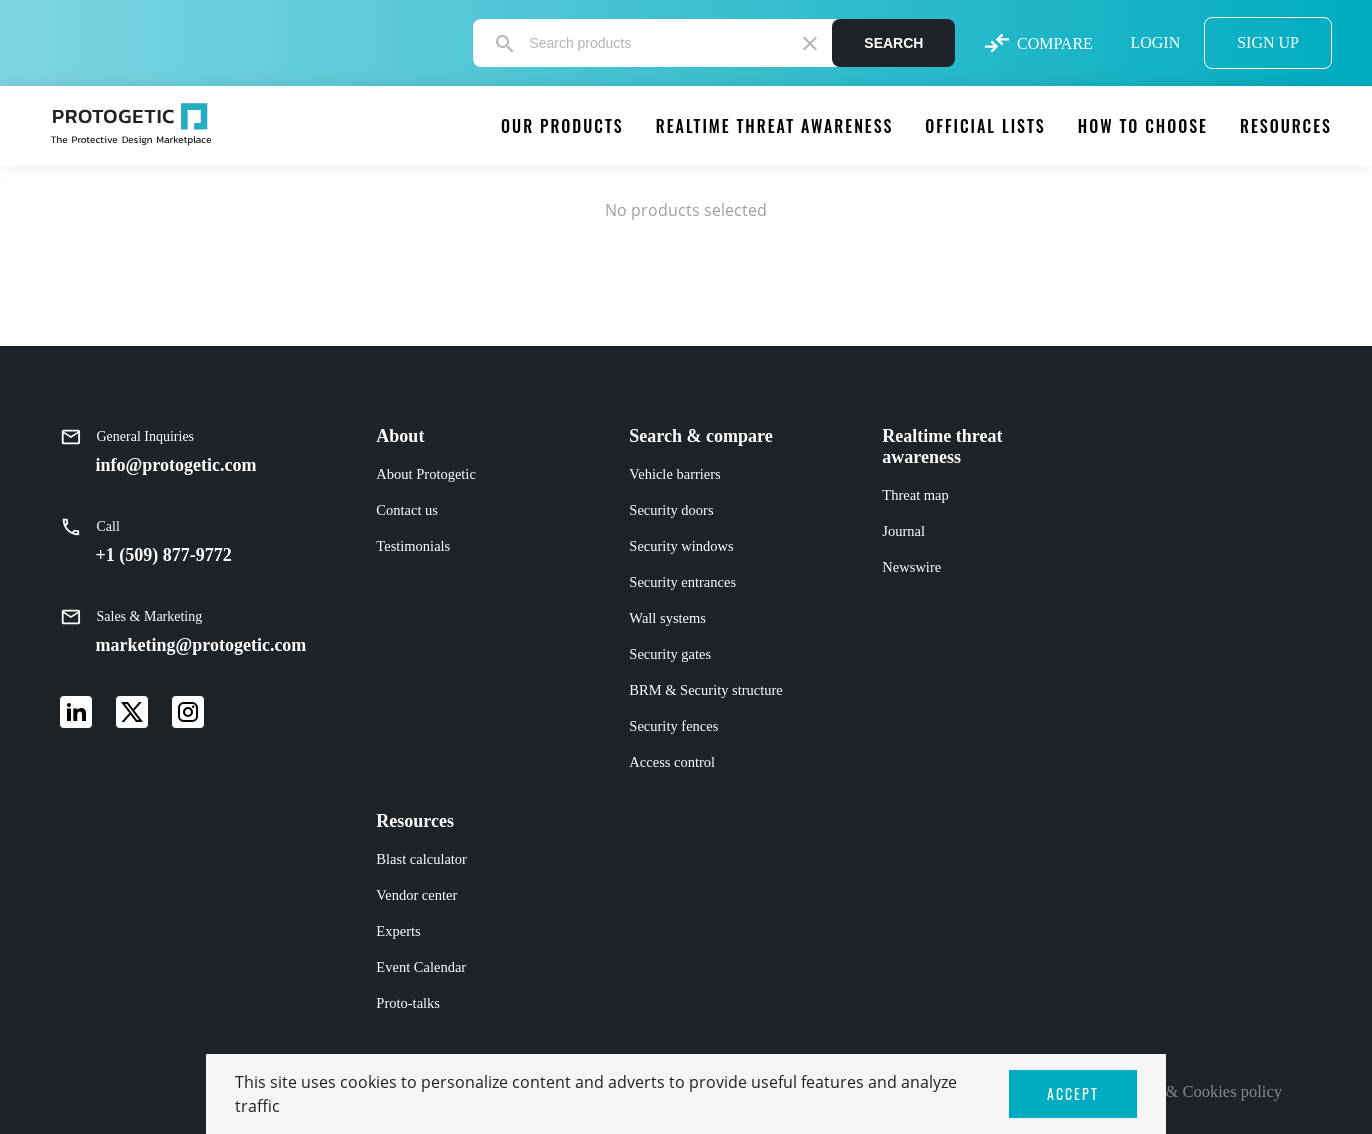 The image size is (1372, 1134). I want to click on Access control, so click(672, 762).